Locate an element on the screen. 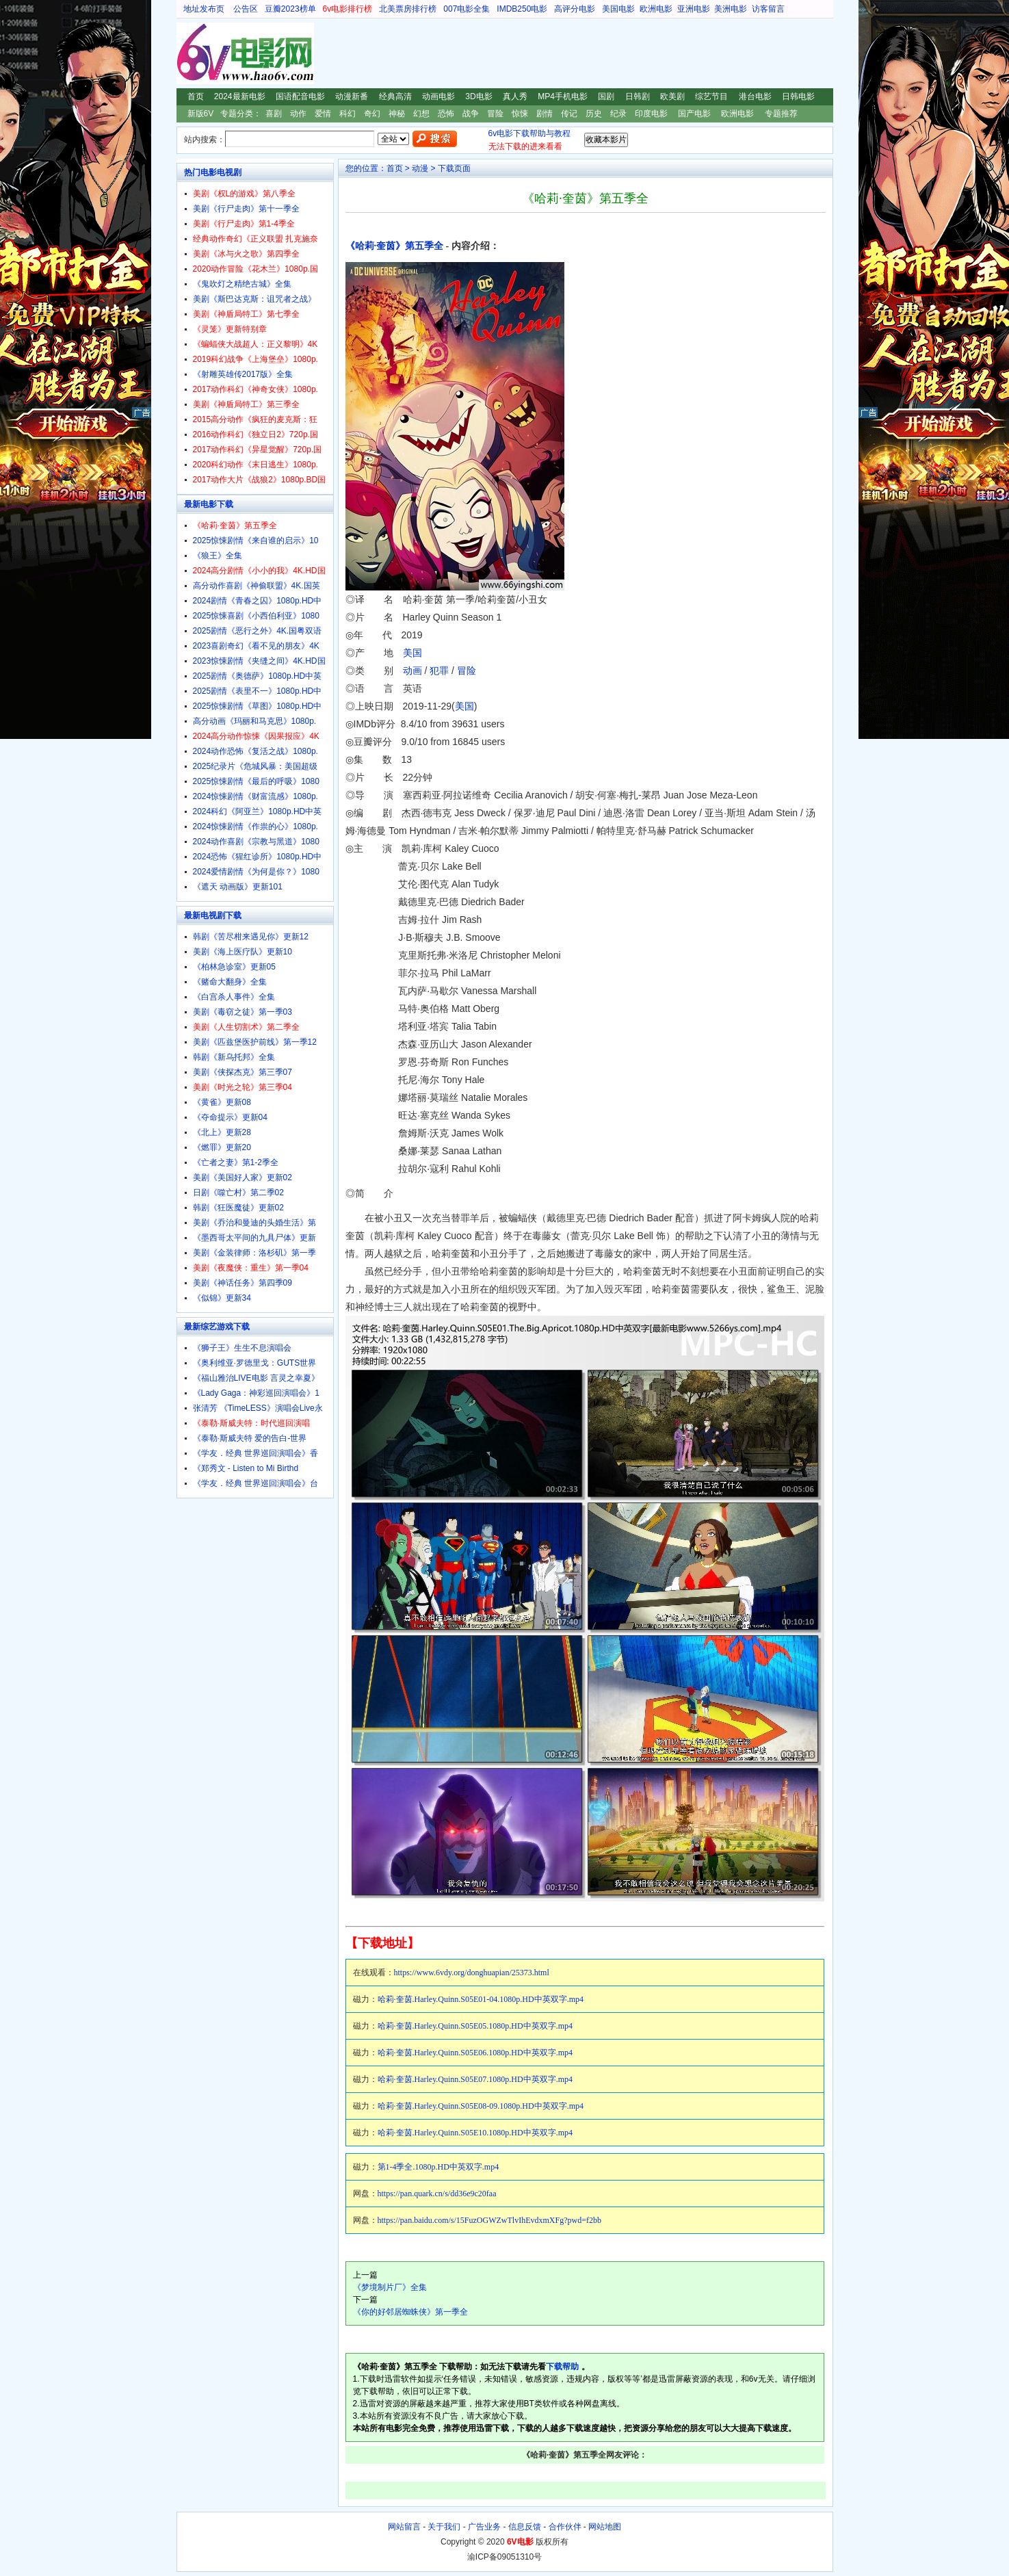  动画 is located at coordinates (412, 670).